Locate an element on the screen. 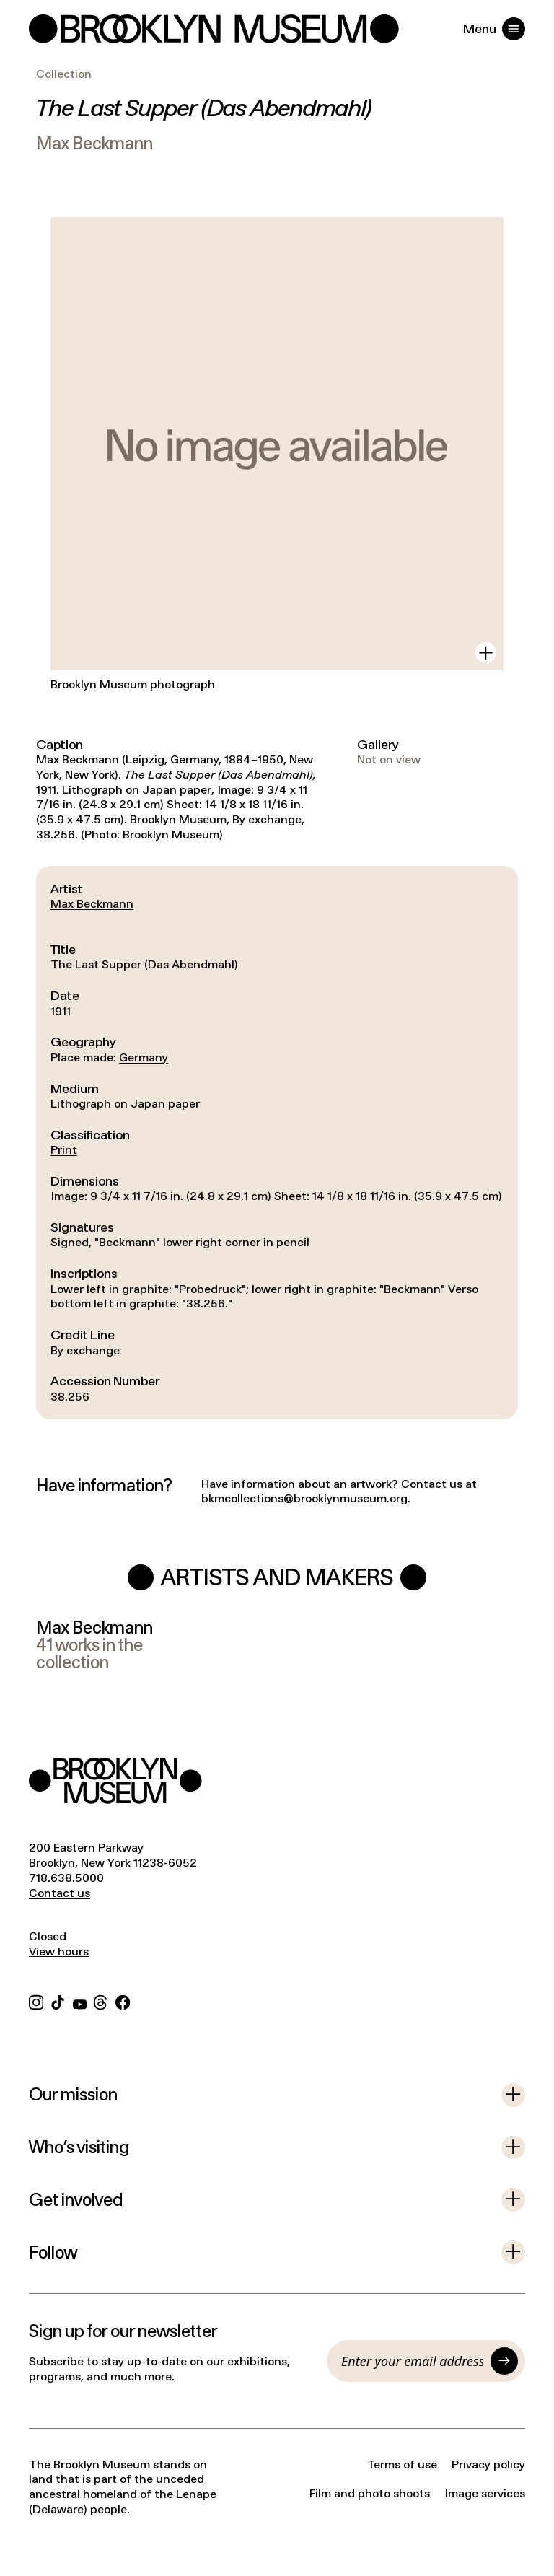 The width and height of the screenshot is (554, 2576). [Submit] is located at coordinates (504, 2361).